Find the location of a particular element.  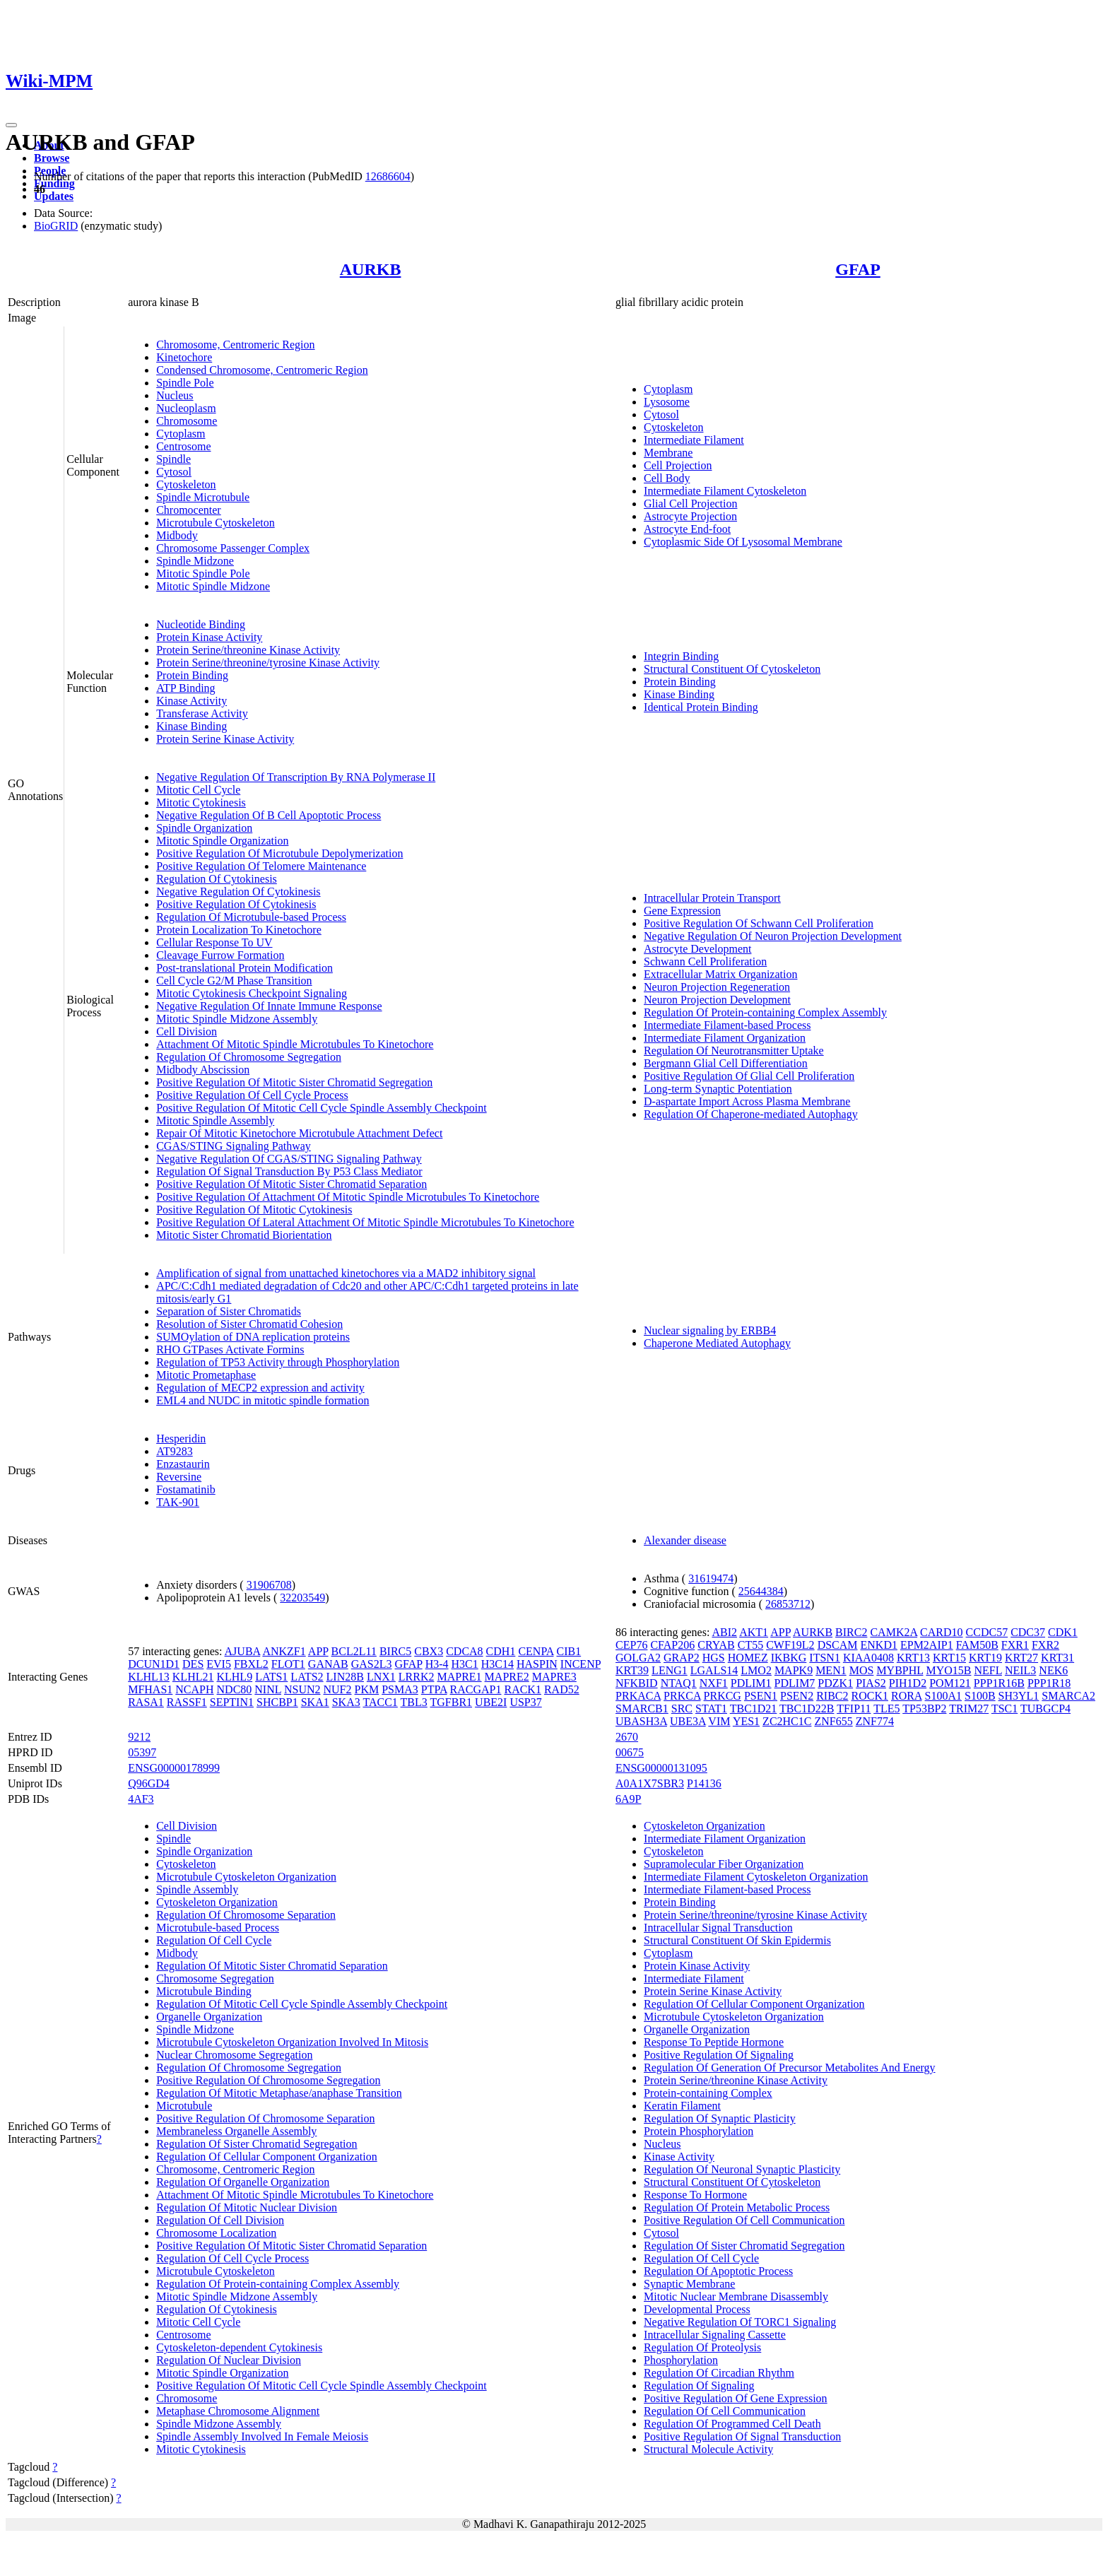

Mitotic Cell Cycle is located at coordinates (198, 790).